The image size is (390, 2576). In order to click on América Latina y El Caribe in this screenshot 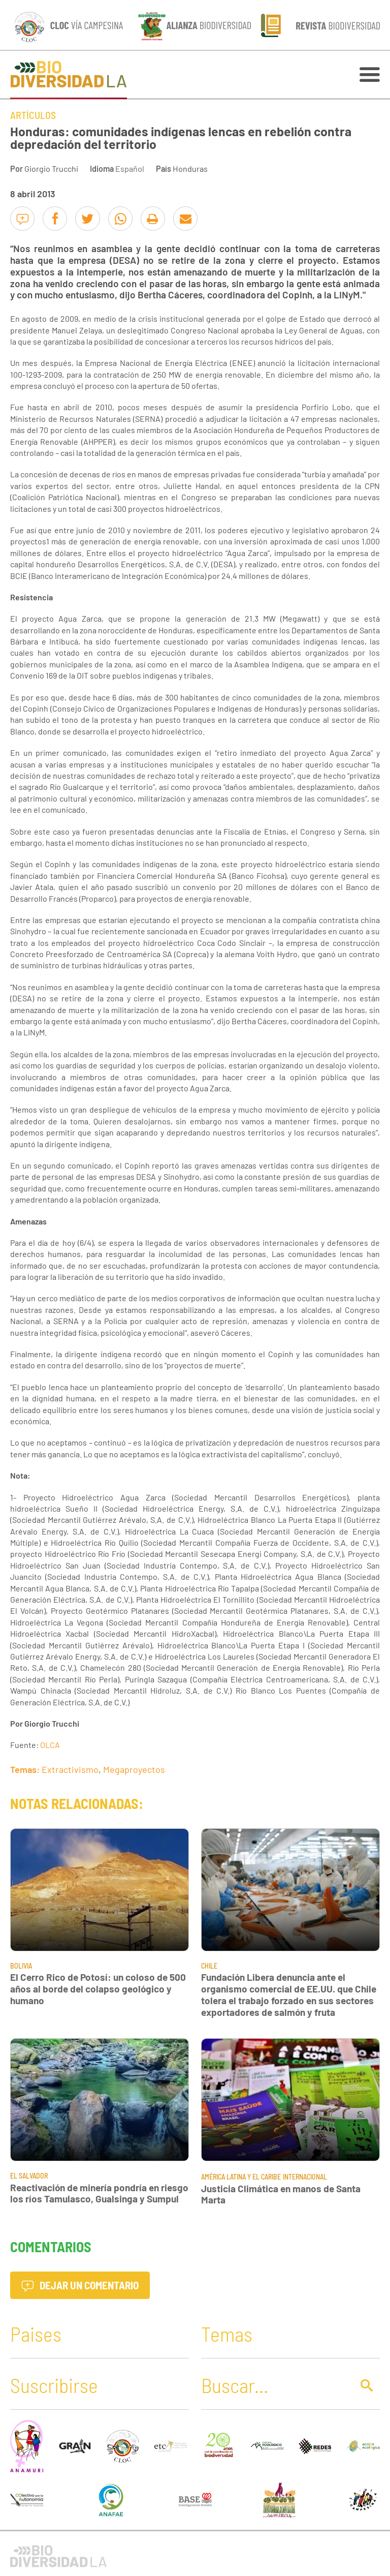, I will do `click(241, 2176)`.